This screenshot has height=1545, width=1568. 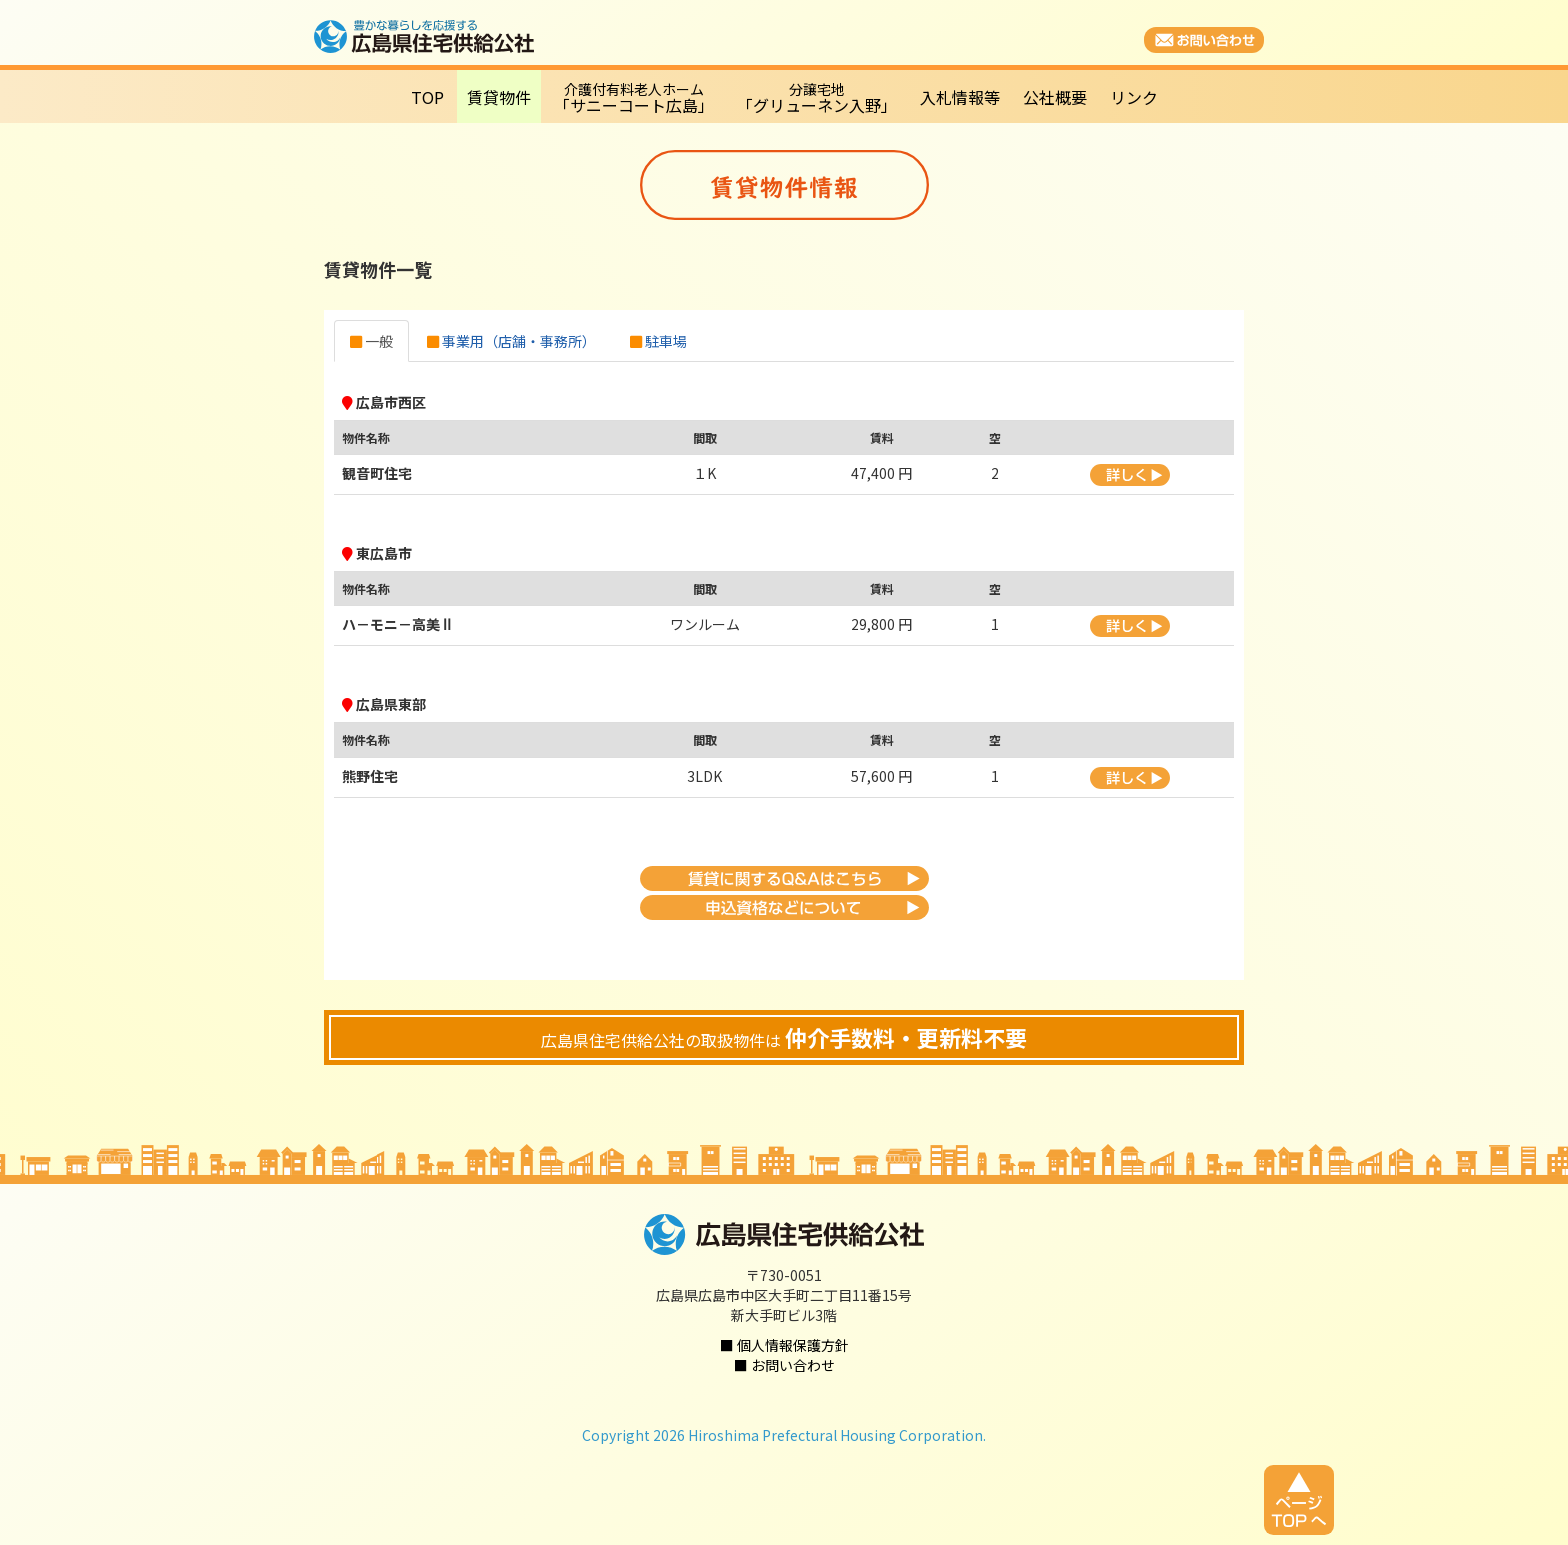 I want to click on ■ 個人情報保護方針, so click(x=784, y=1345).